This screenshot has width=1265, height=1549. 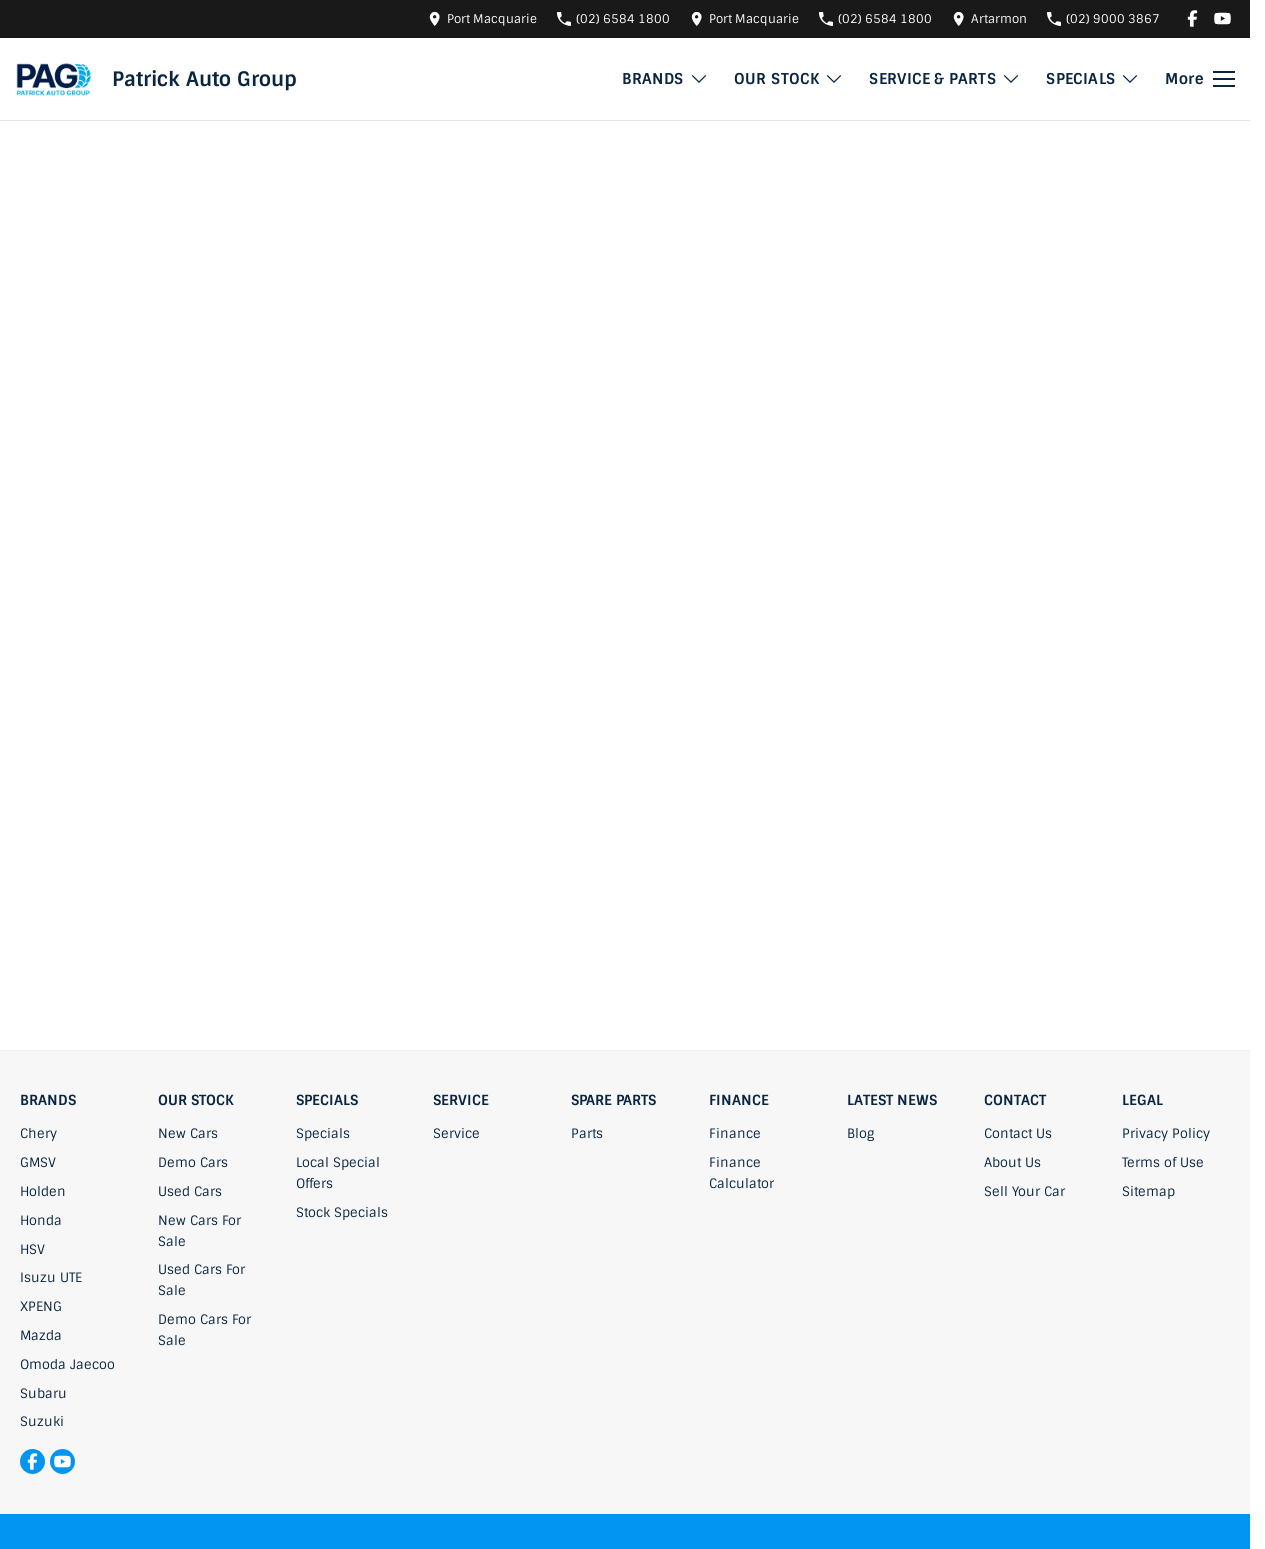 What do you see at coordinates (43, 1191) in the screenshot?
I see `Holden` at bounding box center [43, 1191].